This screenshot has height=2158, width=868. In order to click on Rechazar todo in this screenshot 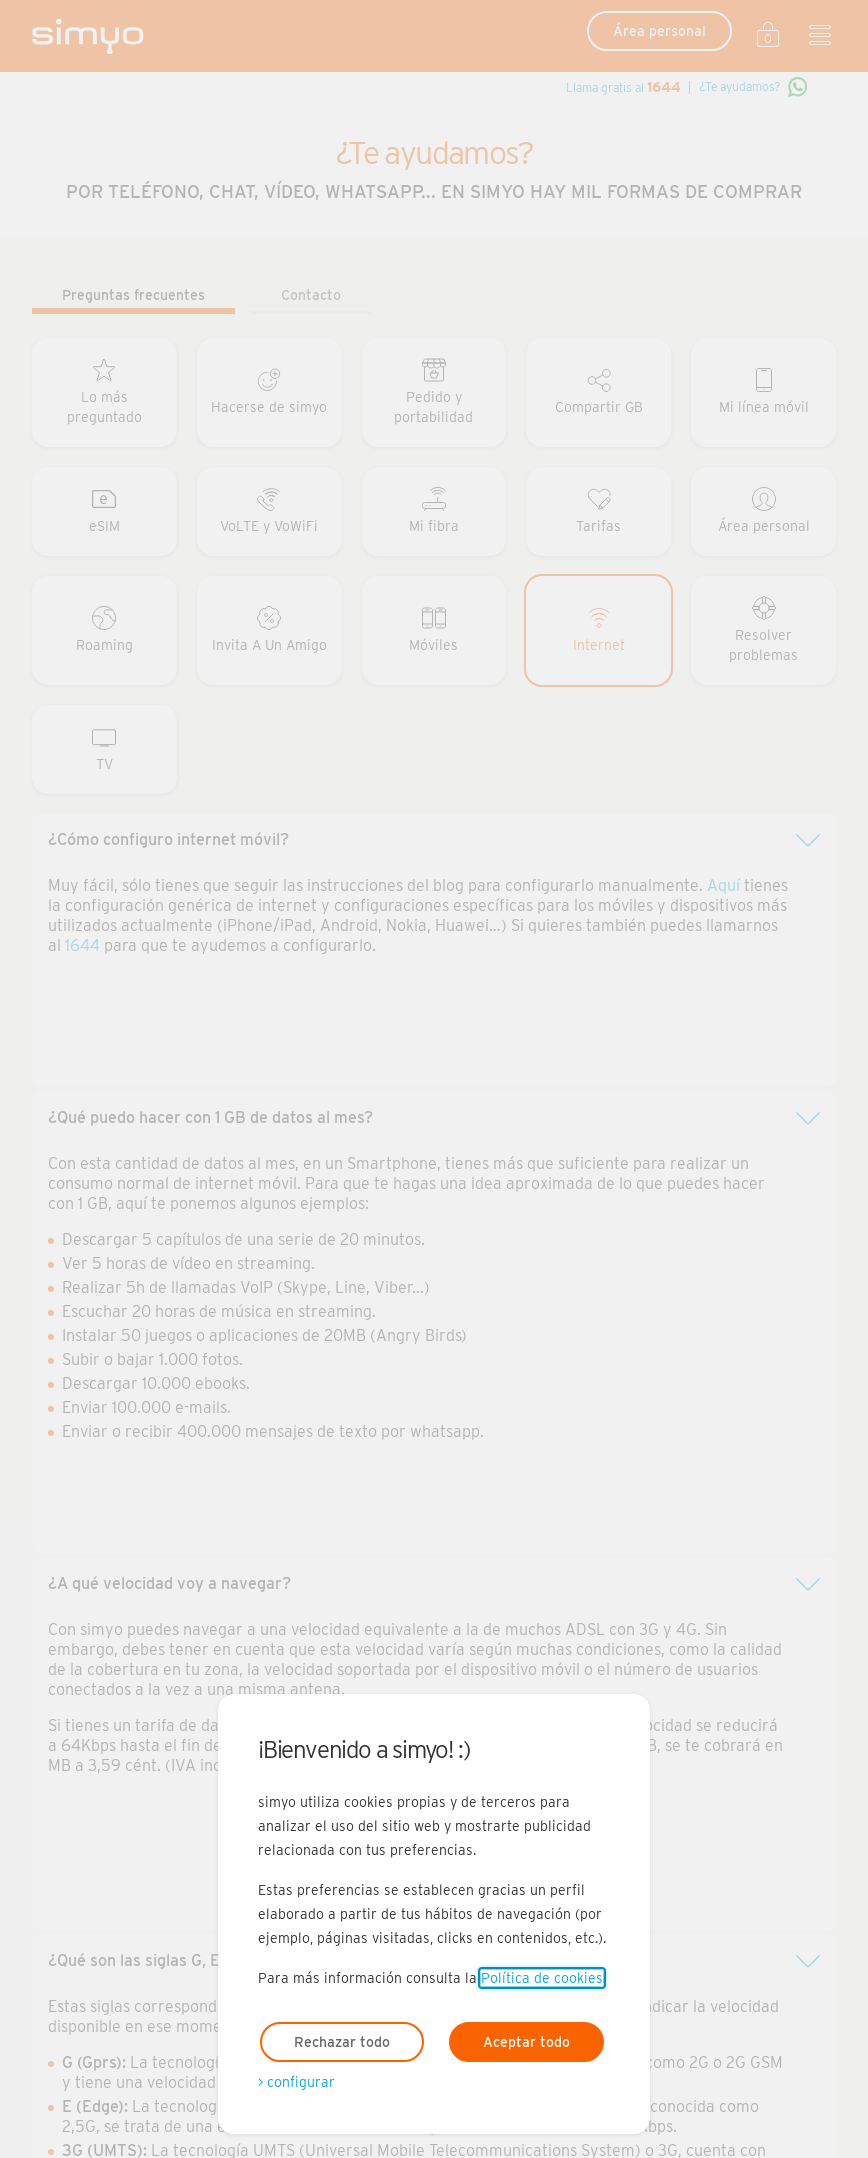, I will do `click(342, 2042)`.